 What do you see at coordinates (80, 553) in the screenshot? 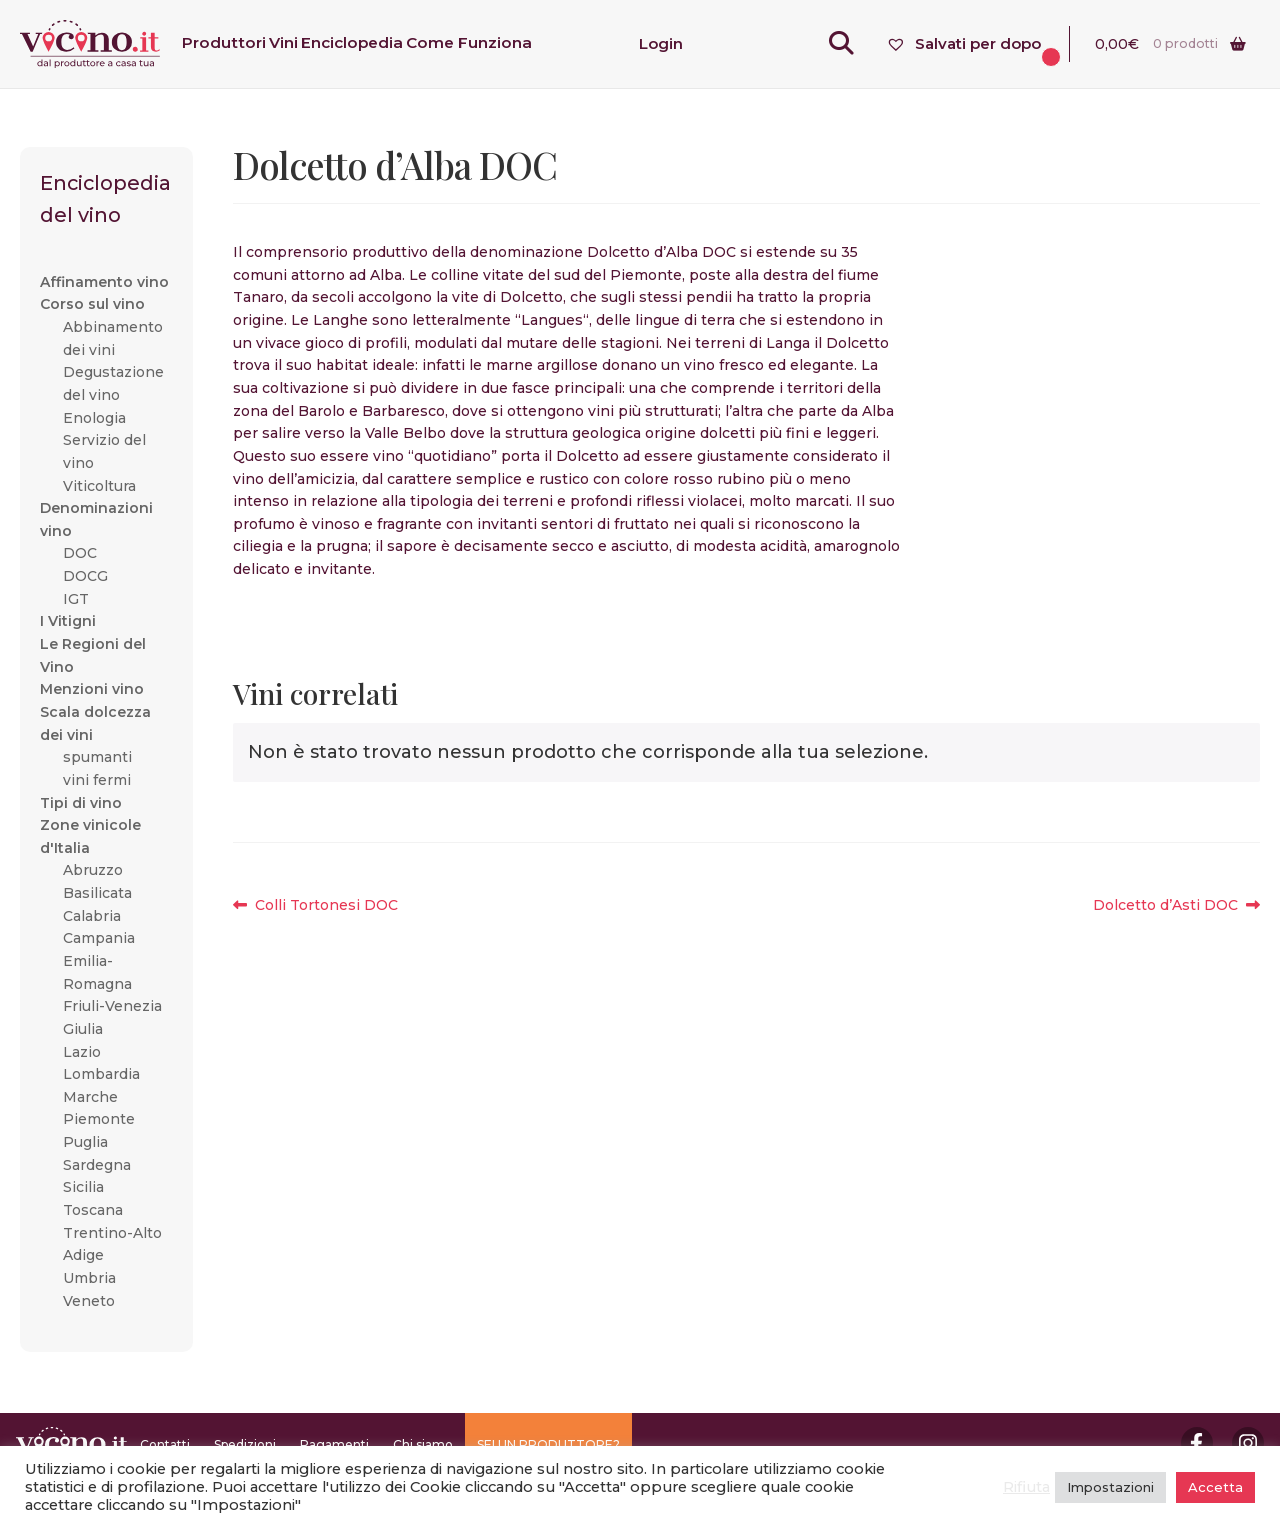
I see `DOC` at bounding box center [80, 553].